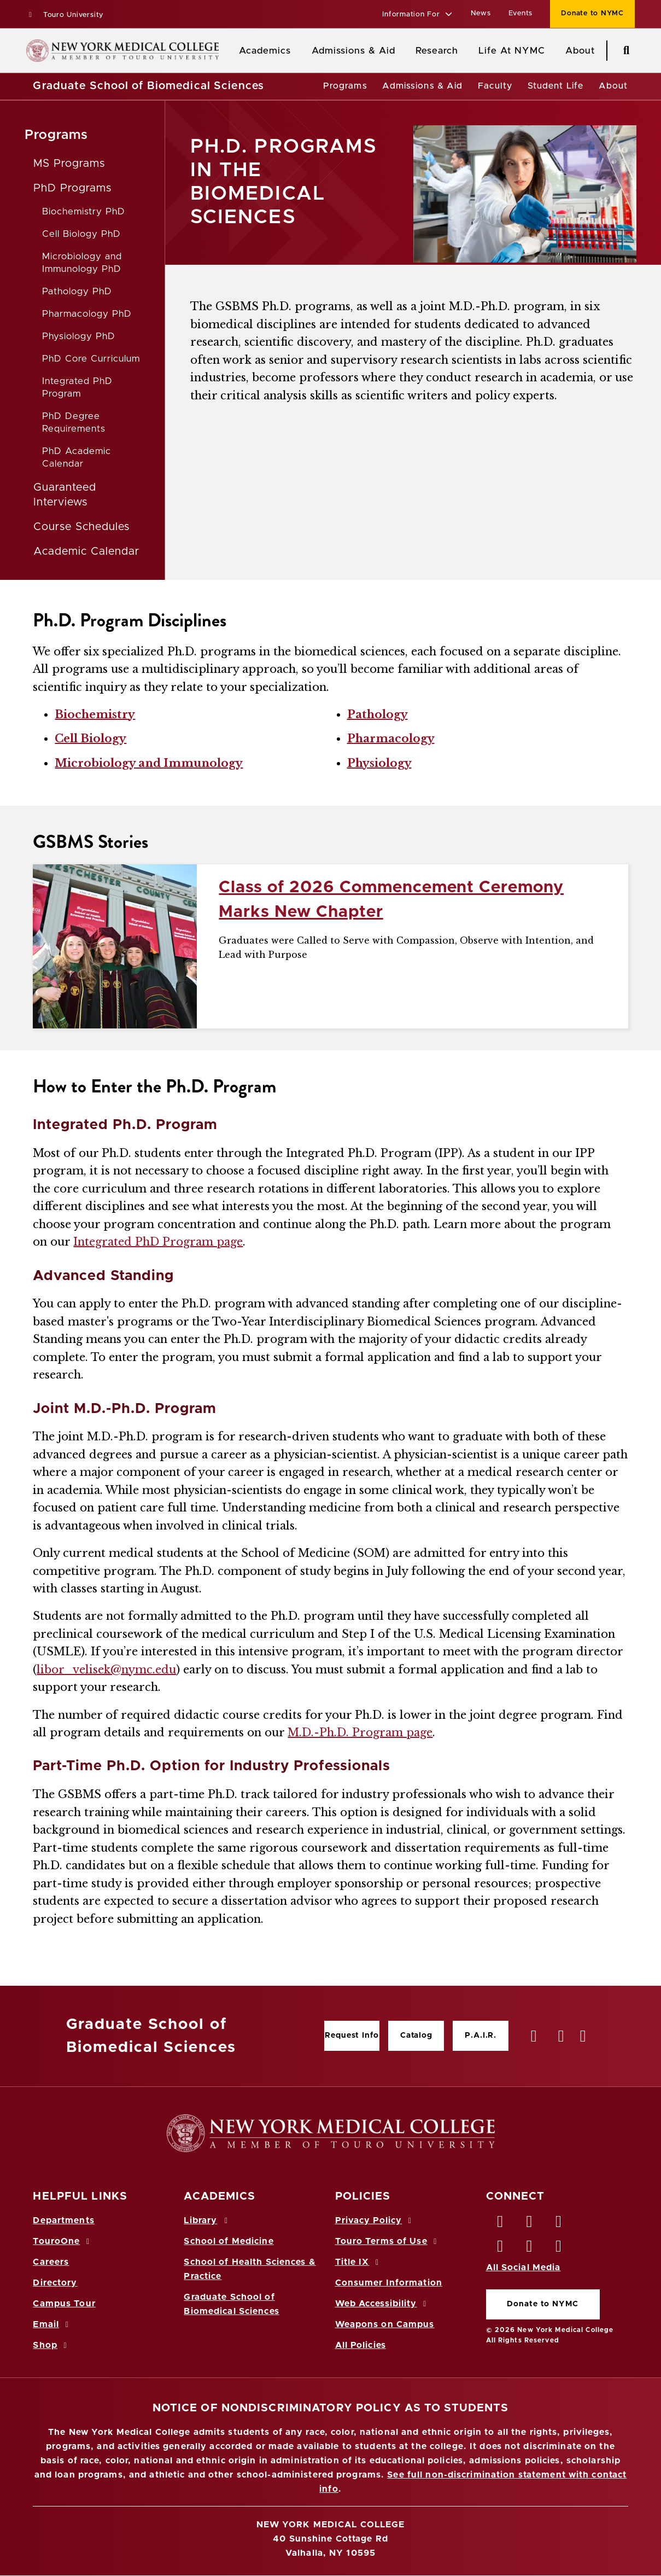  Describe the element at coordinates (375, 2220) in the screenshot. I see `Privacy Policy` at that location.